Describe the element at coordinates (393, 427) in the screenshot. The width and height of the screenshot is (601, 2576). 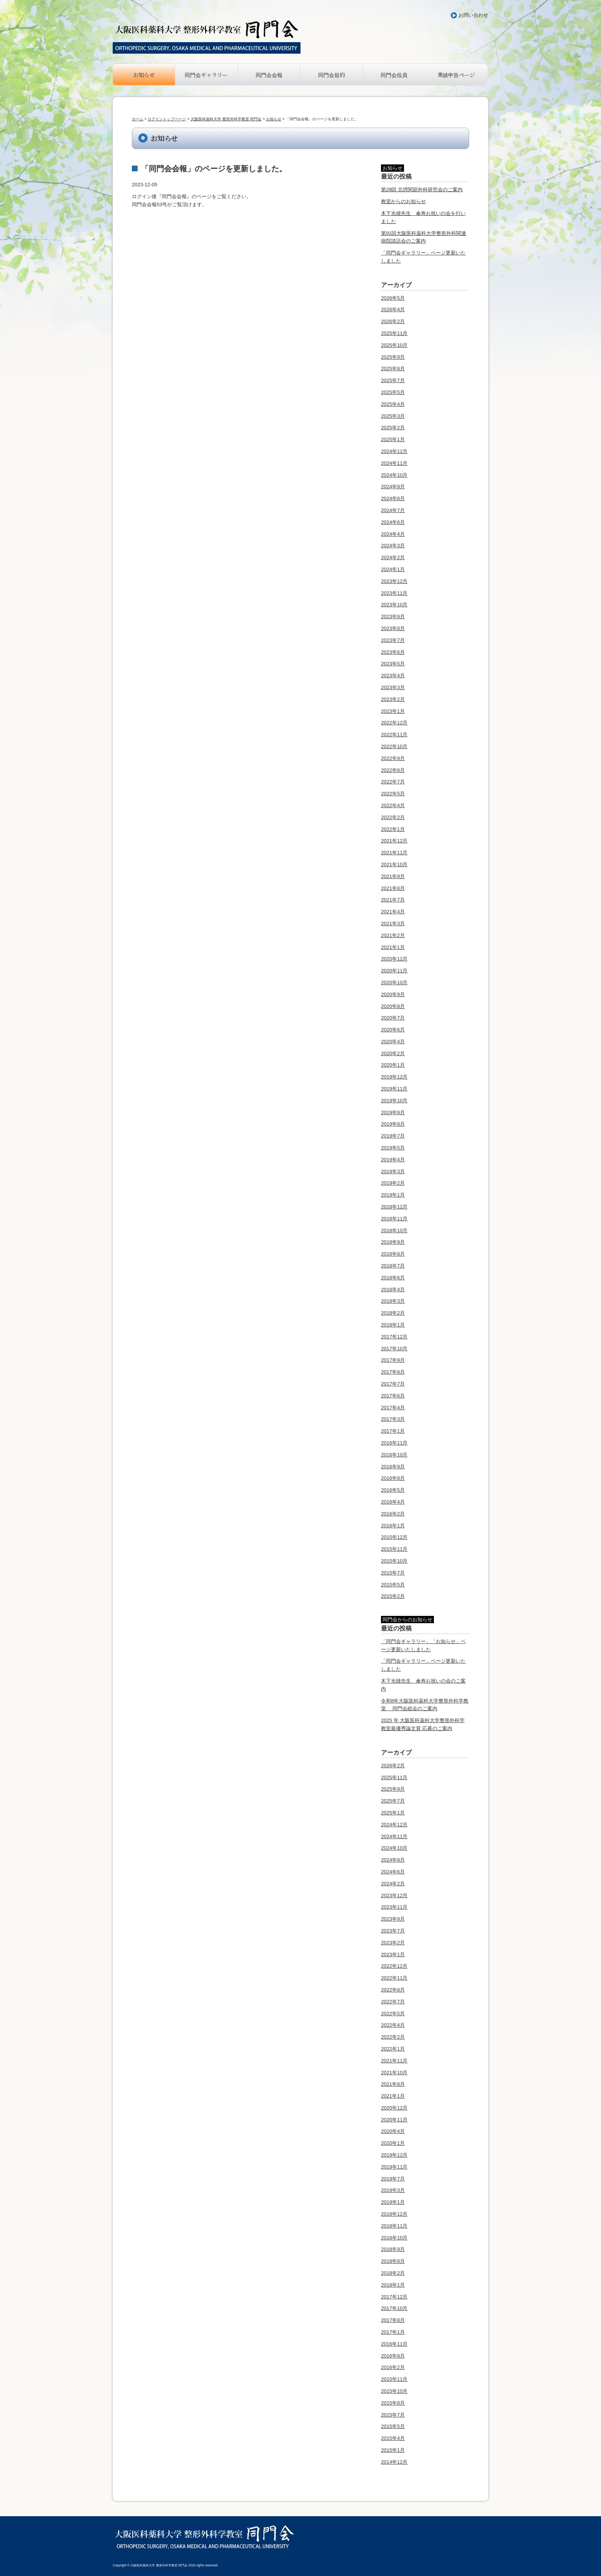
I see `2025年2月` at that location.